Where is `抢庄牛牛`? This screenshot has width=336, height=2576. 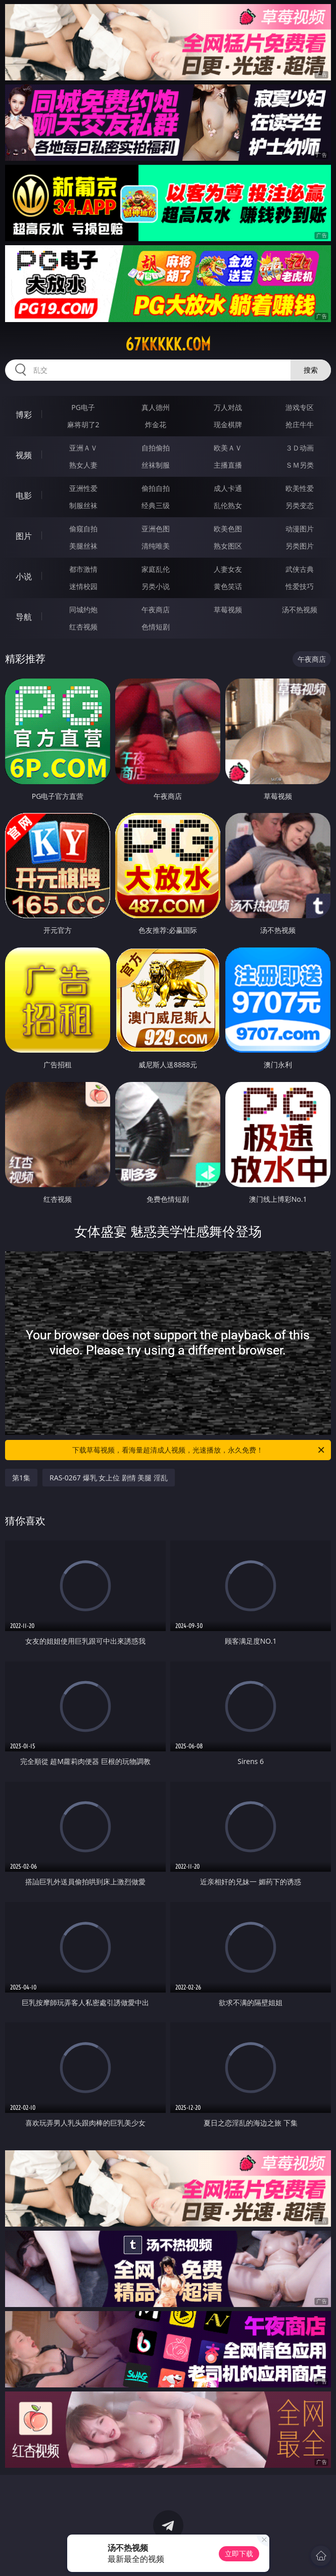
抢庄牛牛 is located at coordinates (299, 424).